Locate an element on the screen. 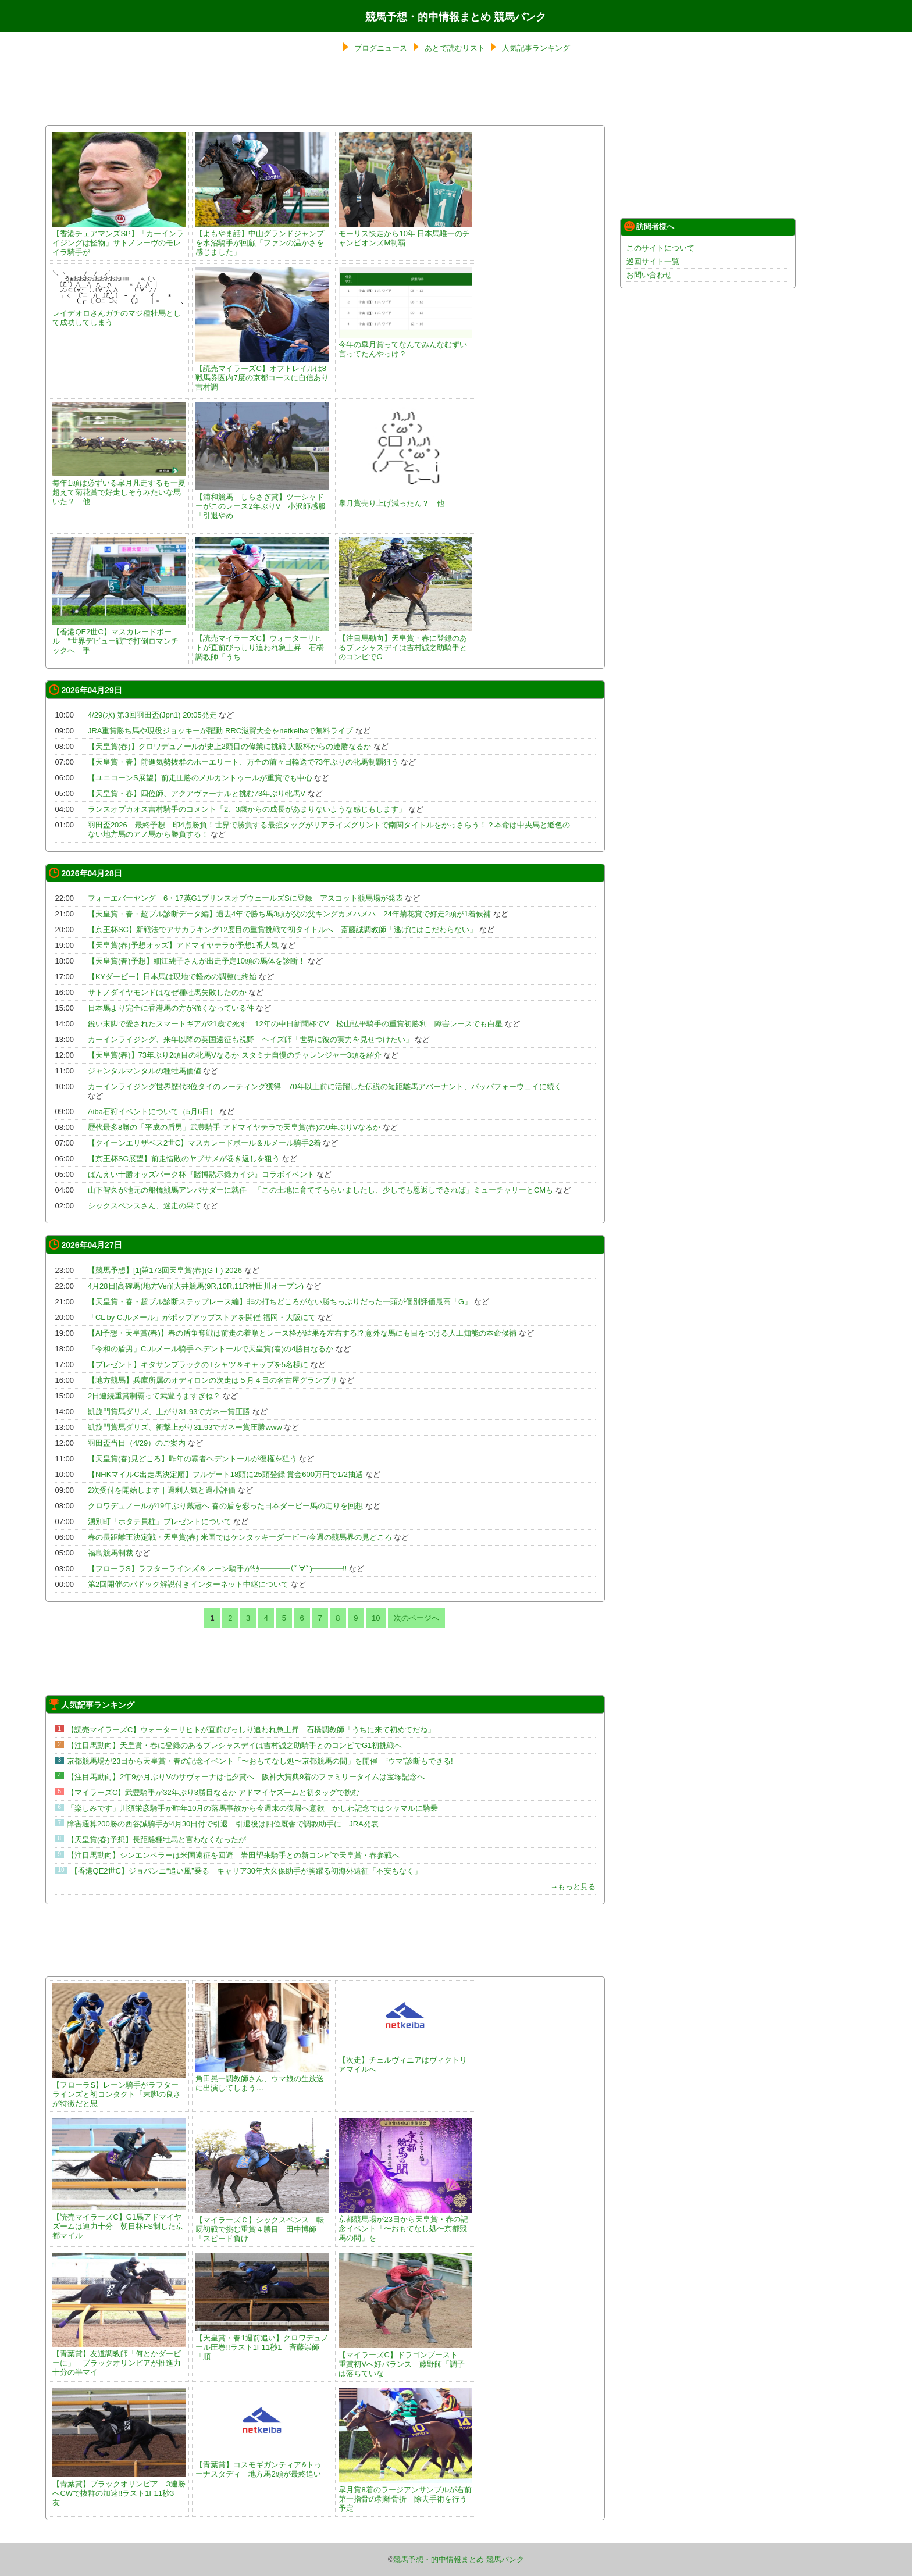 This screenshot has height=2576, width=912. 2次受付を開始します｜過剰人気と過小評価 is located at coordinates (162, 1490).